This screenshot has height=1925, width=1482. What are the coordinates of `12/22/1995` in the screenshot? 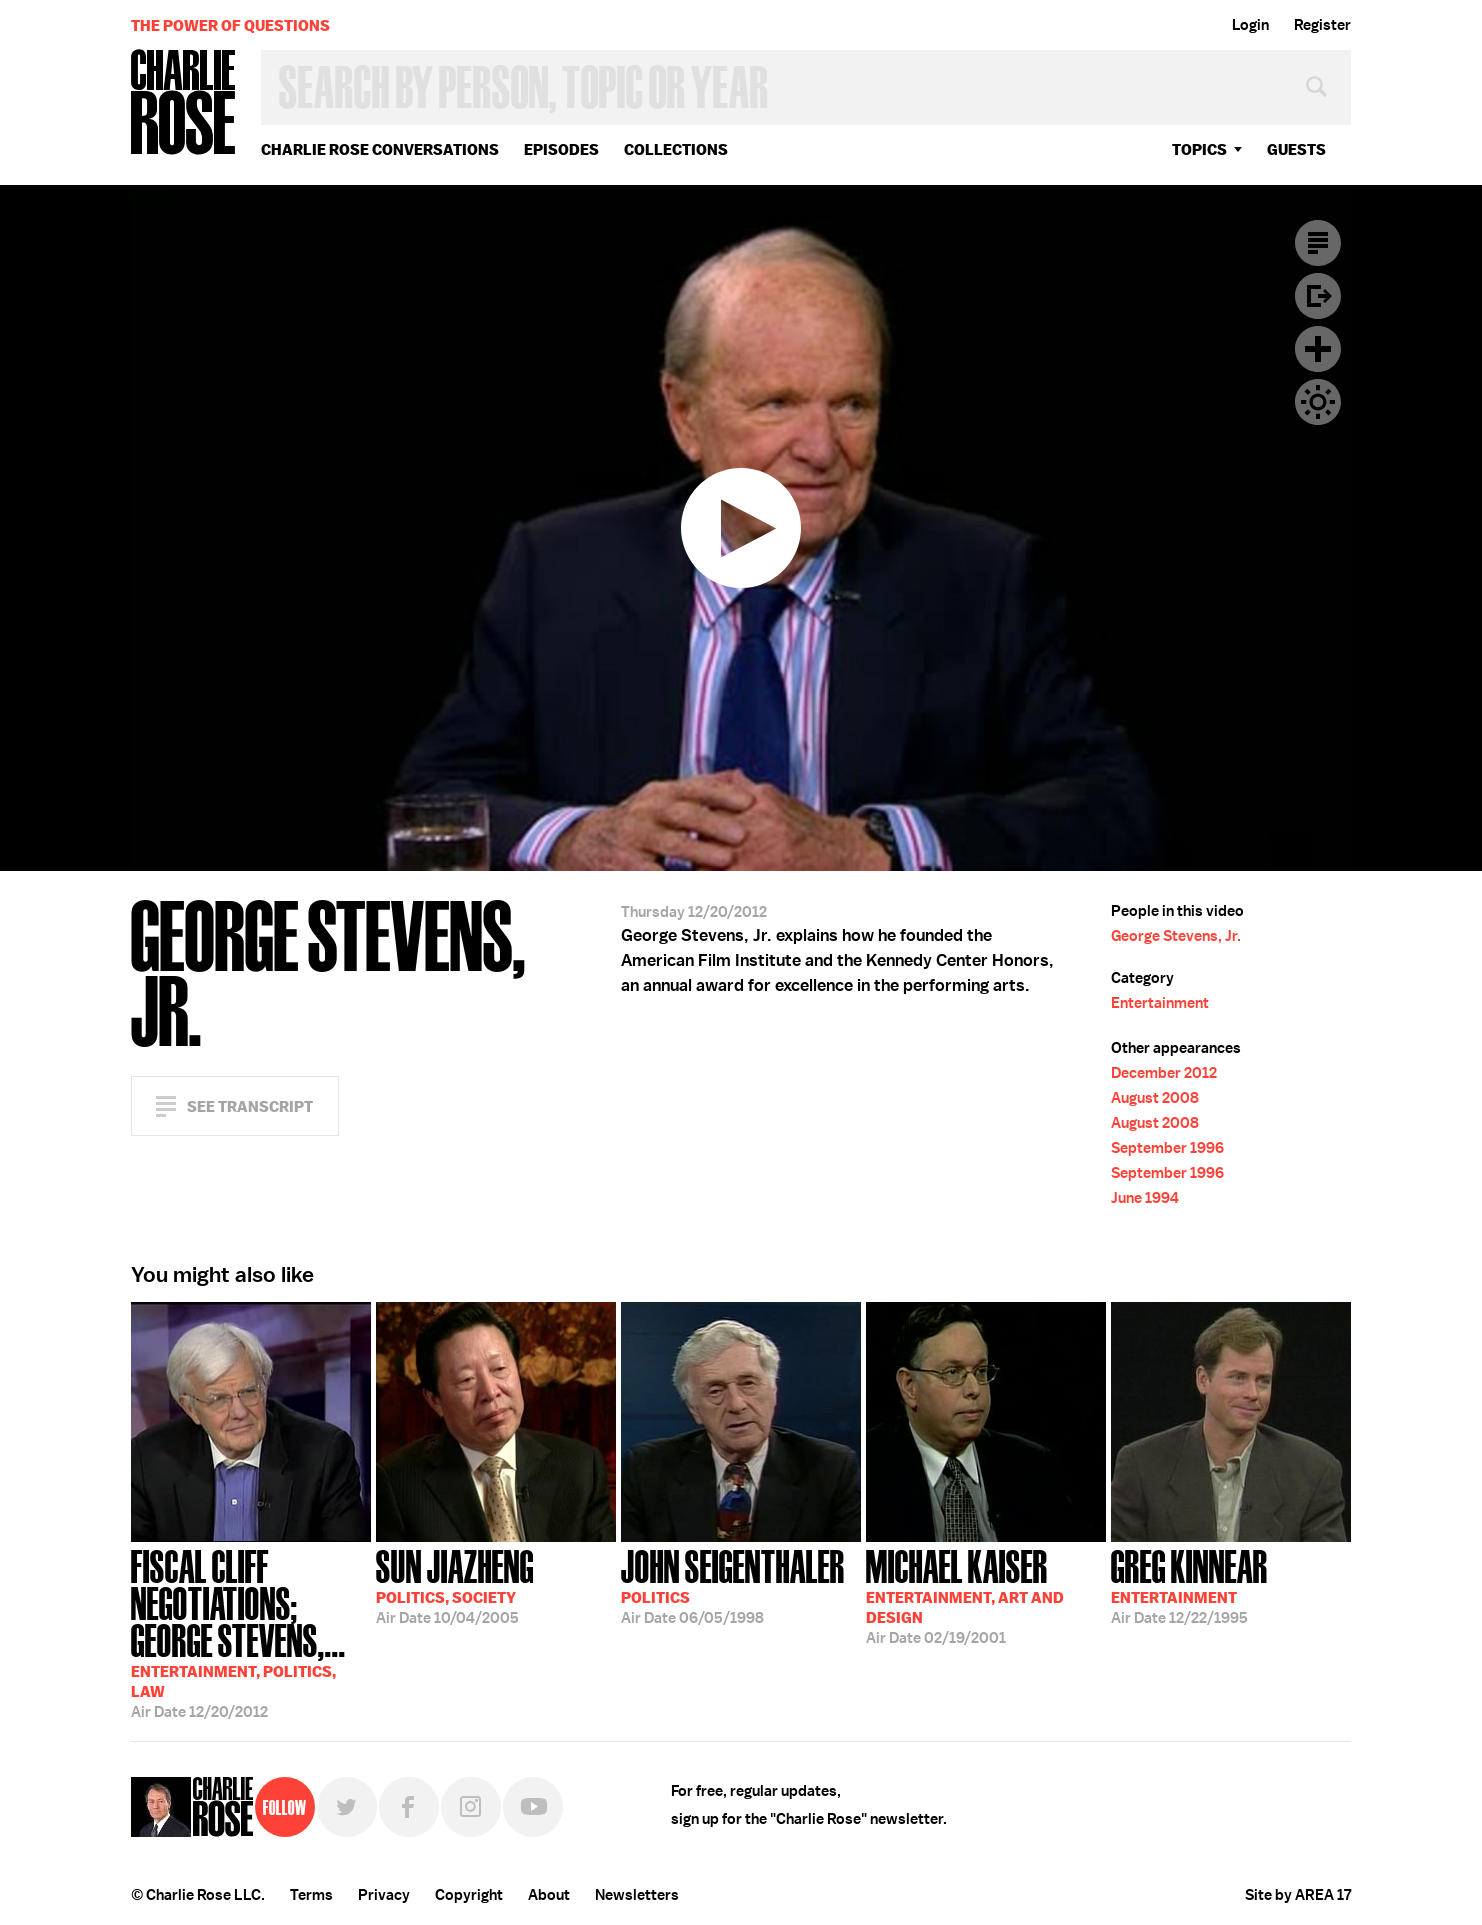 It's located at (1189, 1585).